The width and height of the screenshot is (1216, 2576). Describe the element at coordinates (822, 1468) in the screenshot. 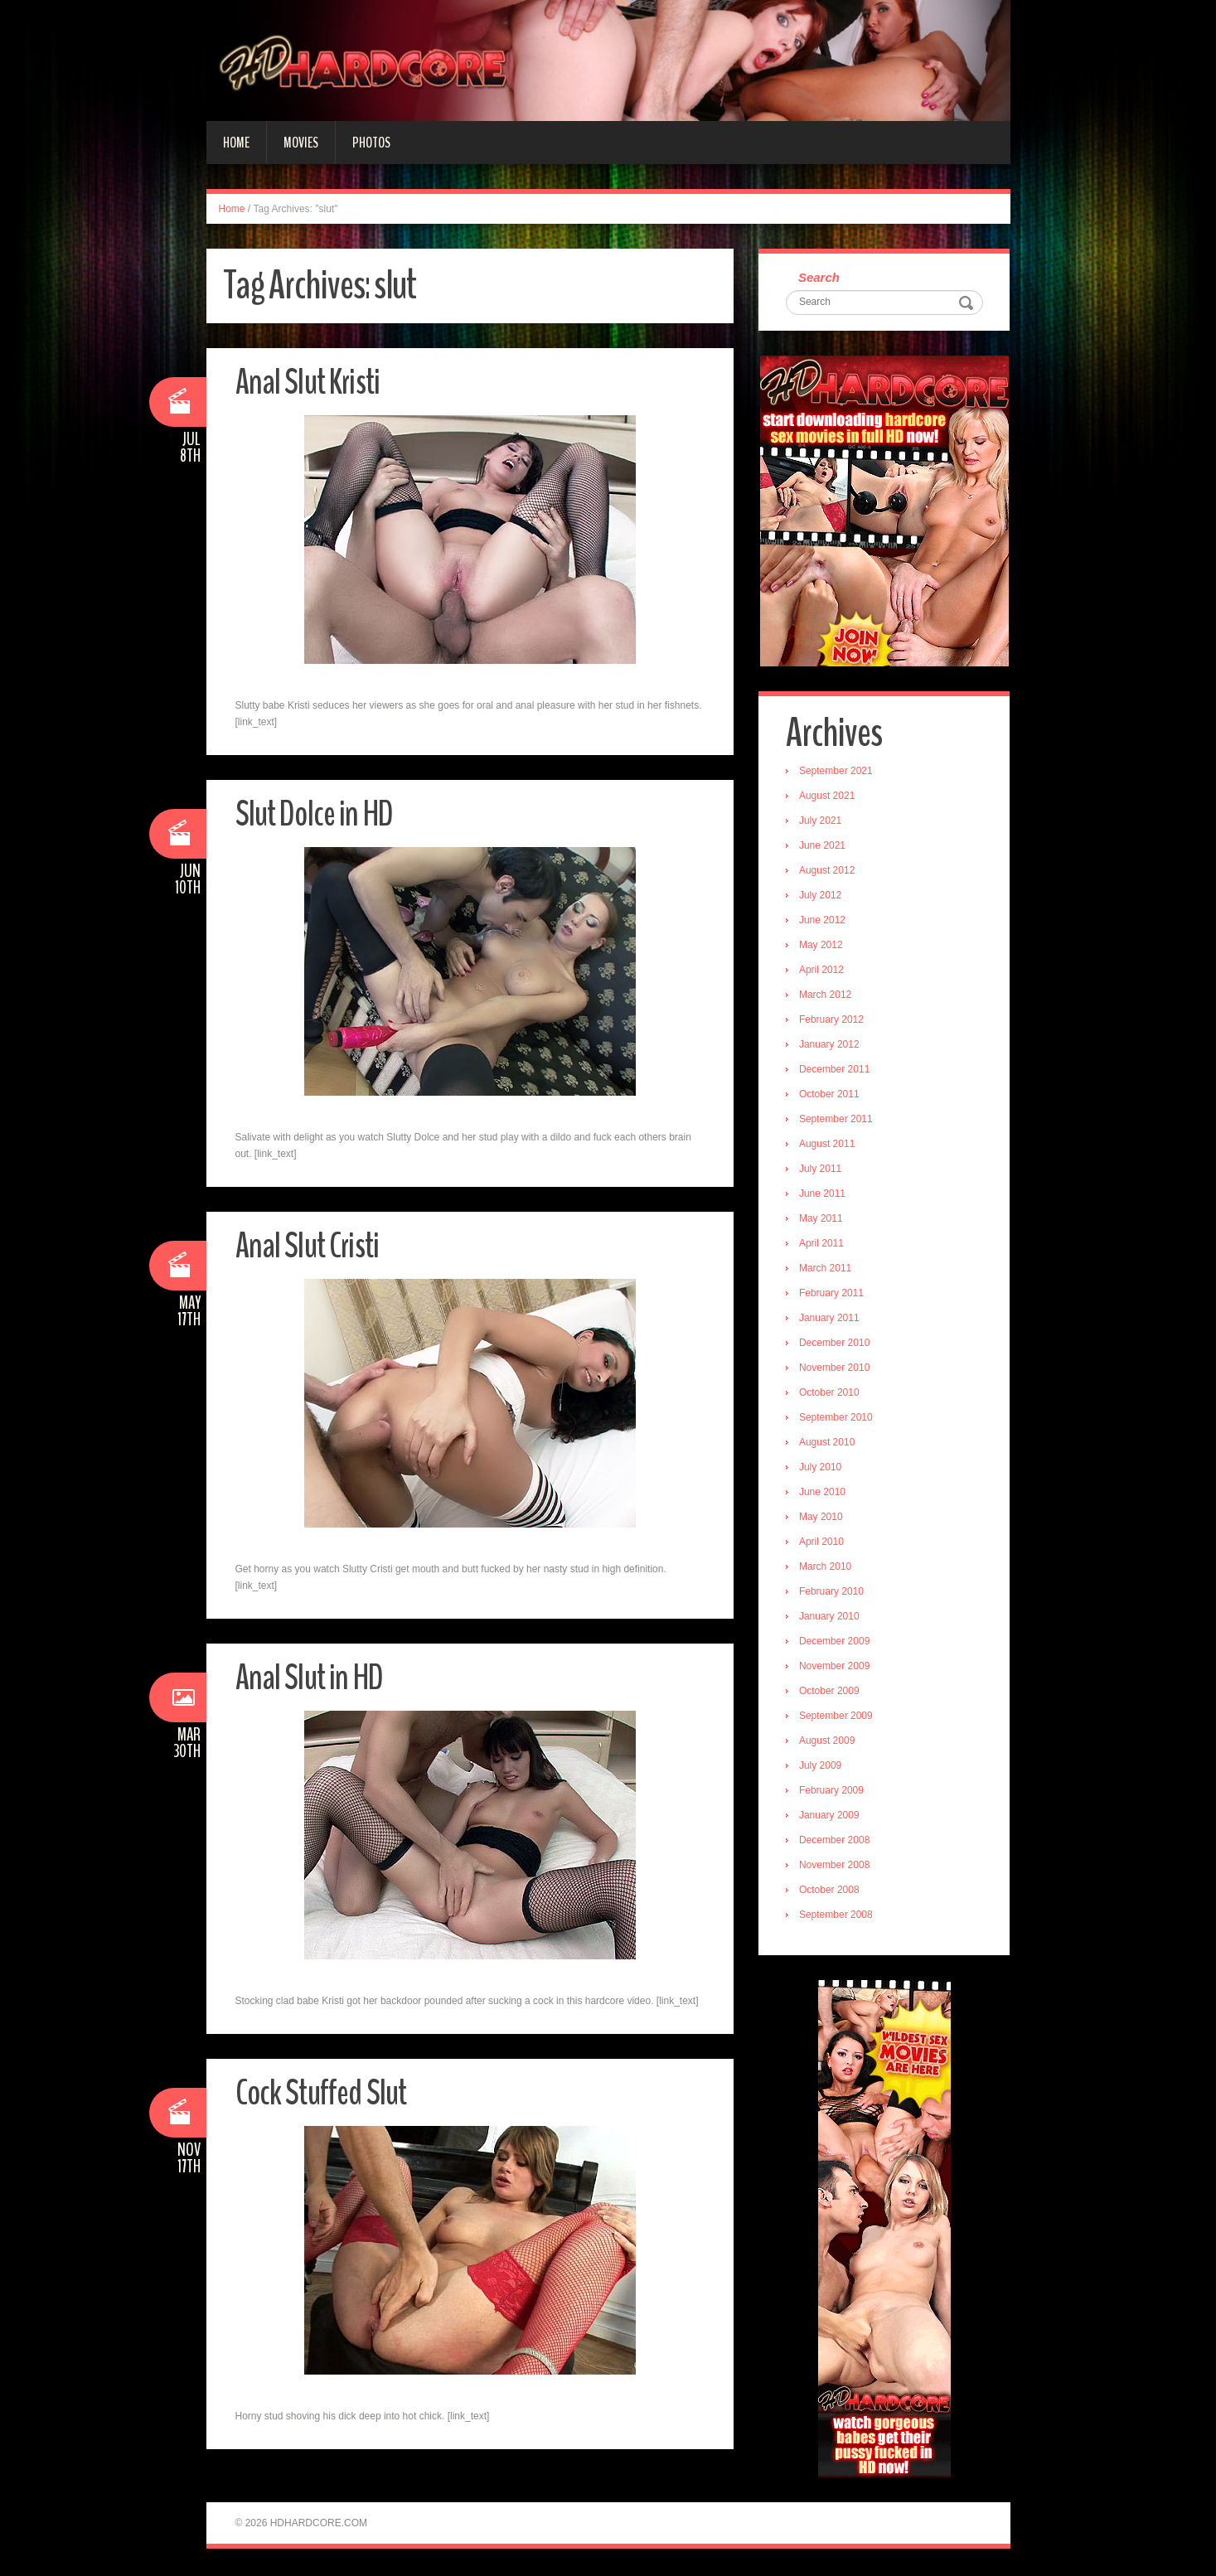

I see `July 2010` at that location.